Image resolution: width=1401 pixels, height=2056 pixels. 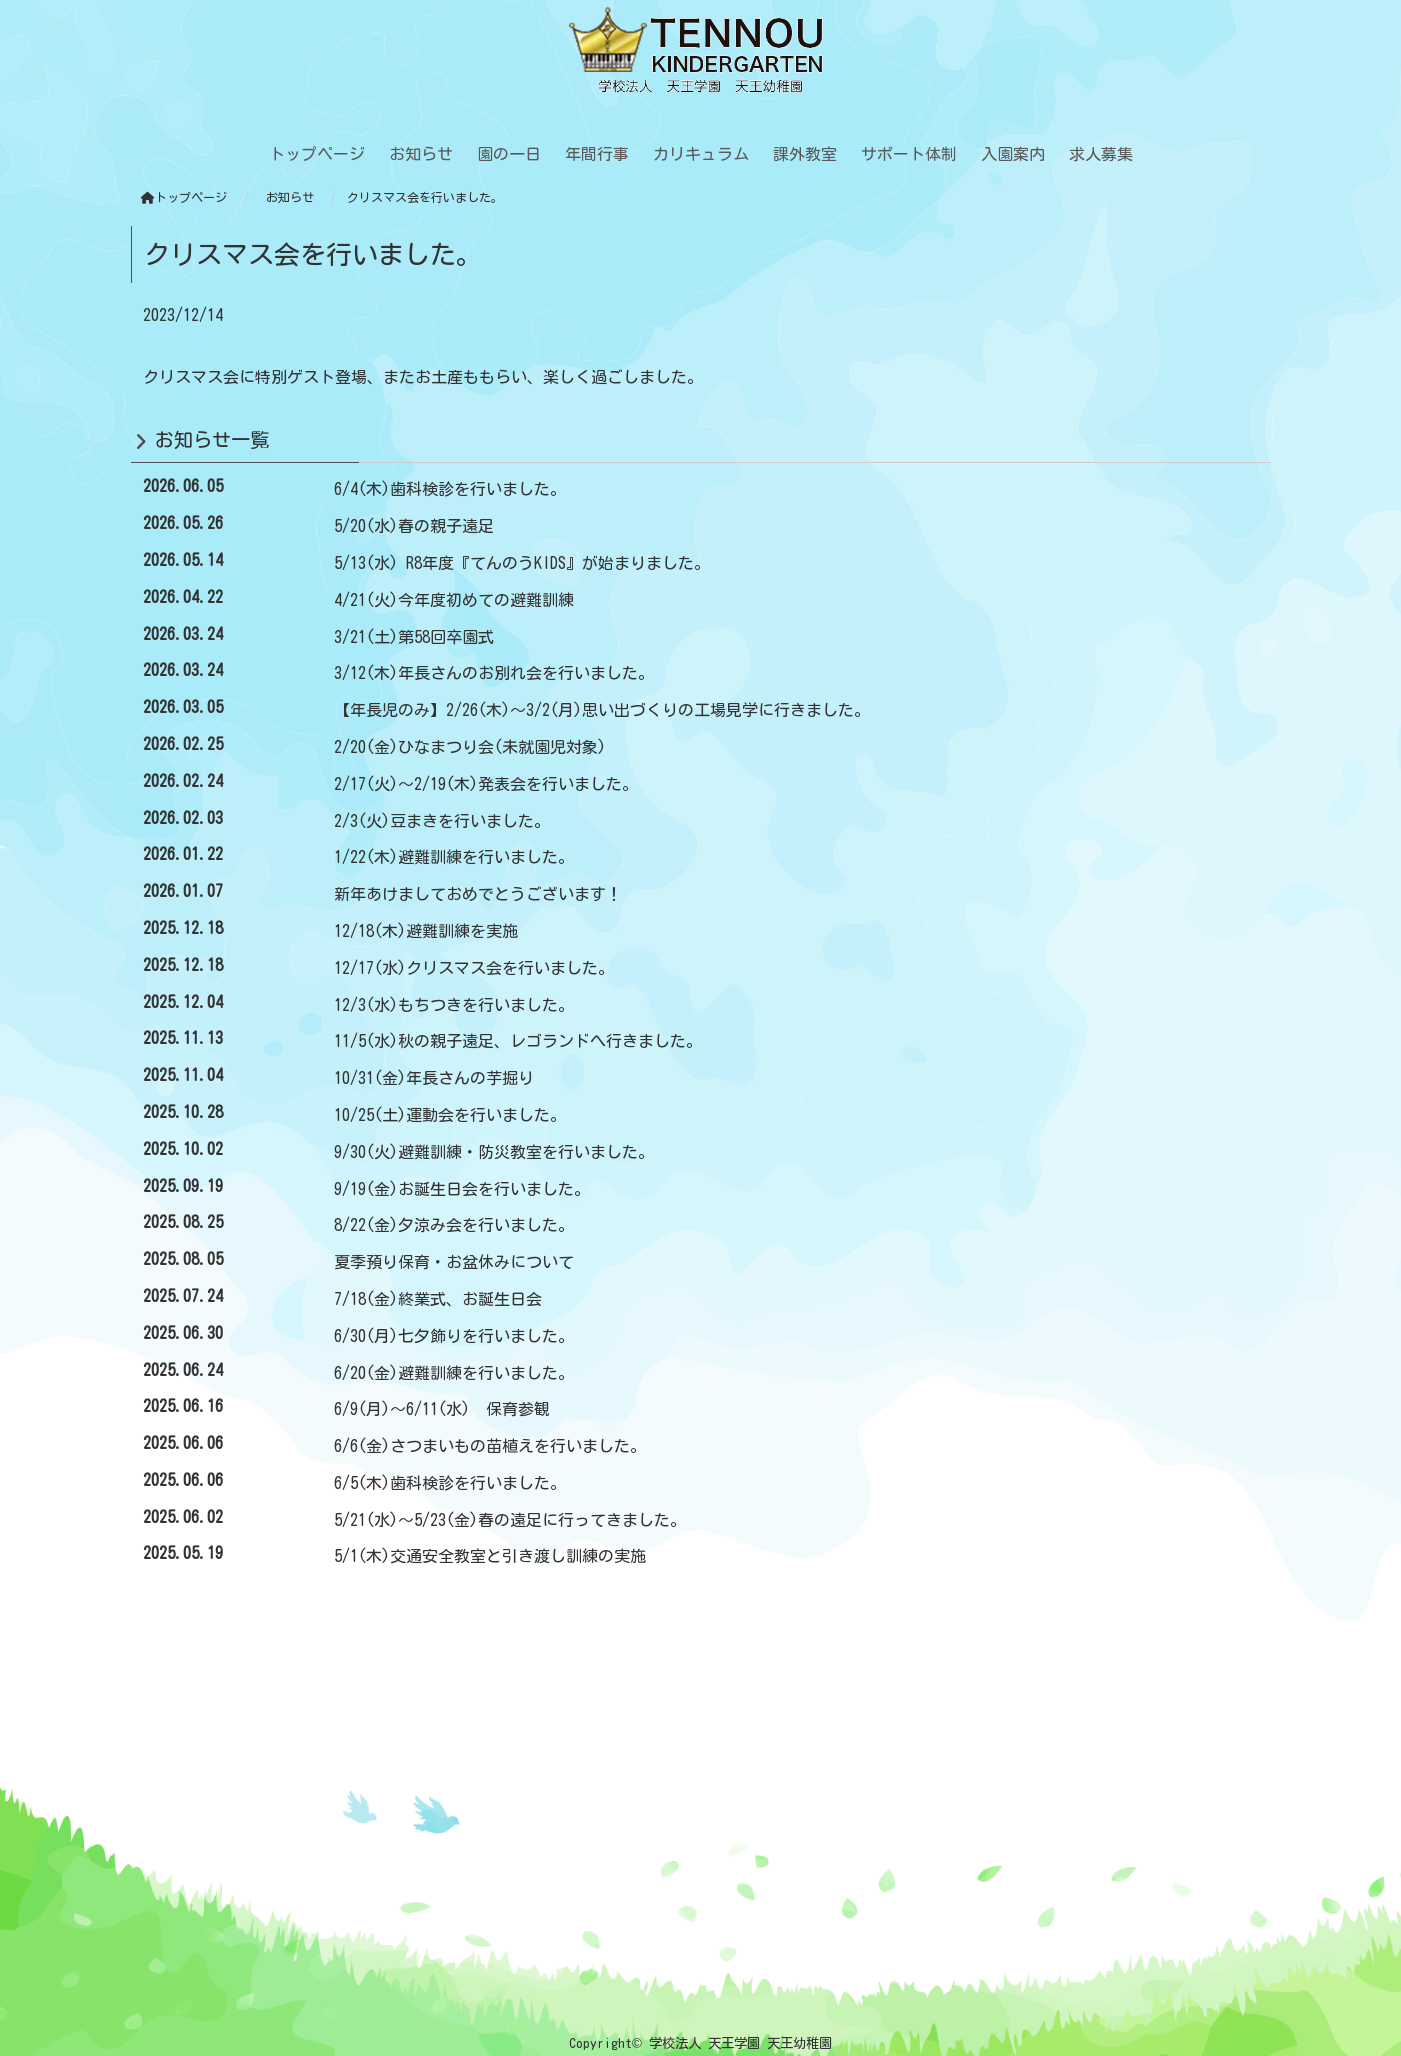 I want to click on 3/12(木)年長さんのお別れ会を行いました。, so click(x=494, y=673).